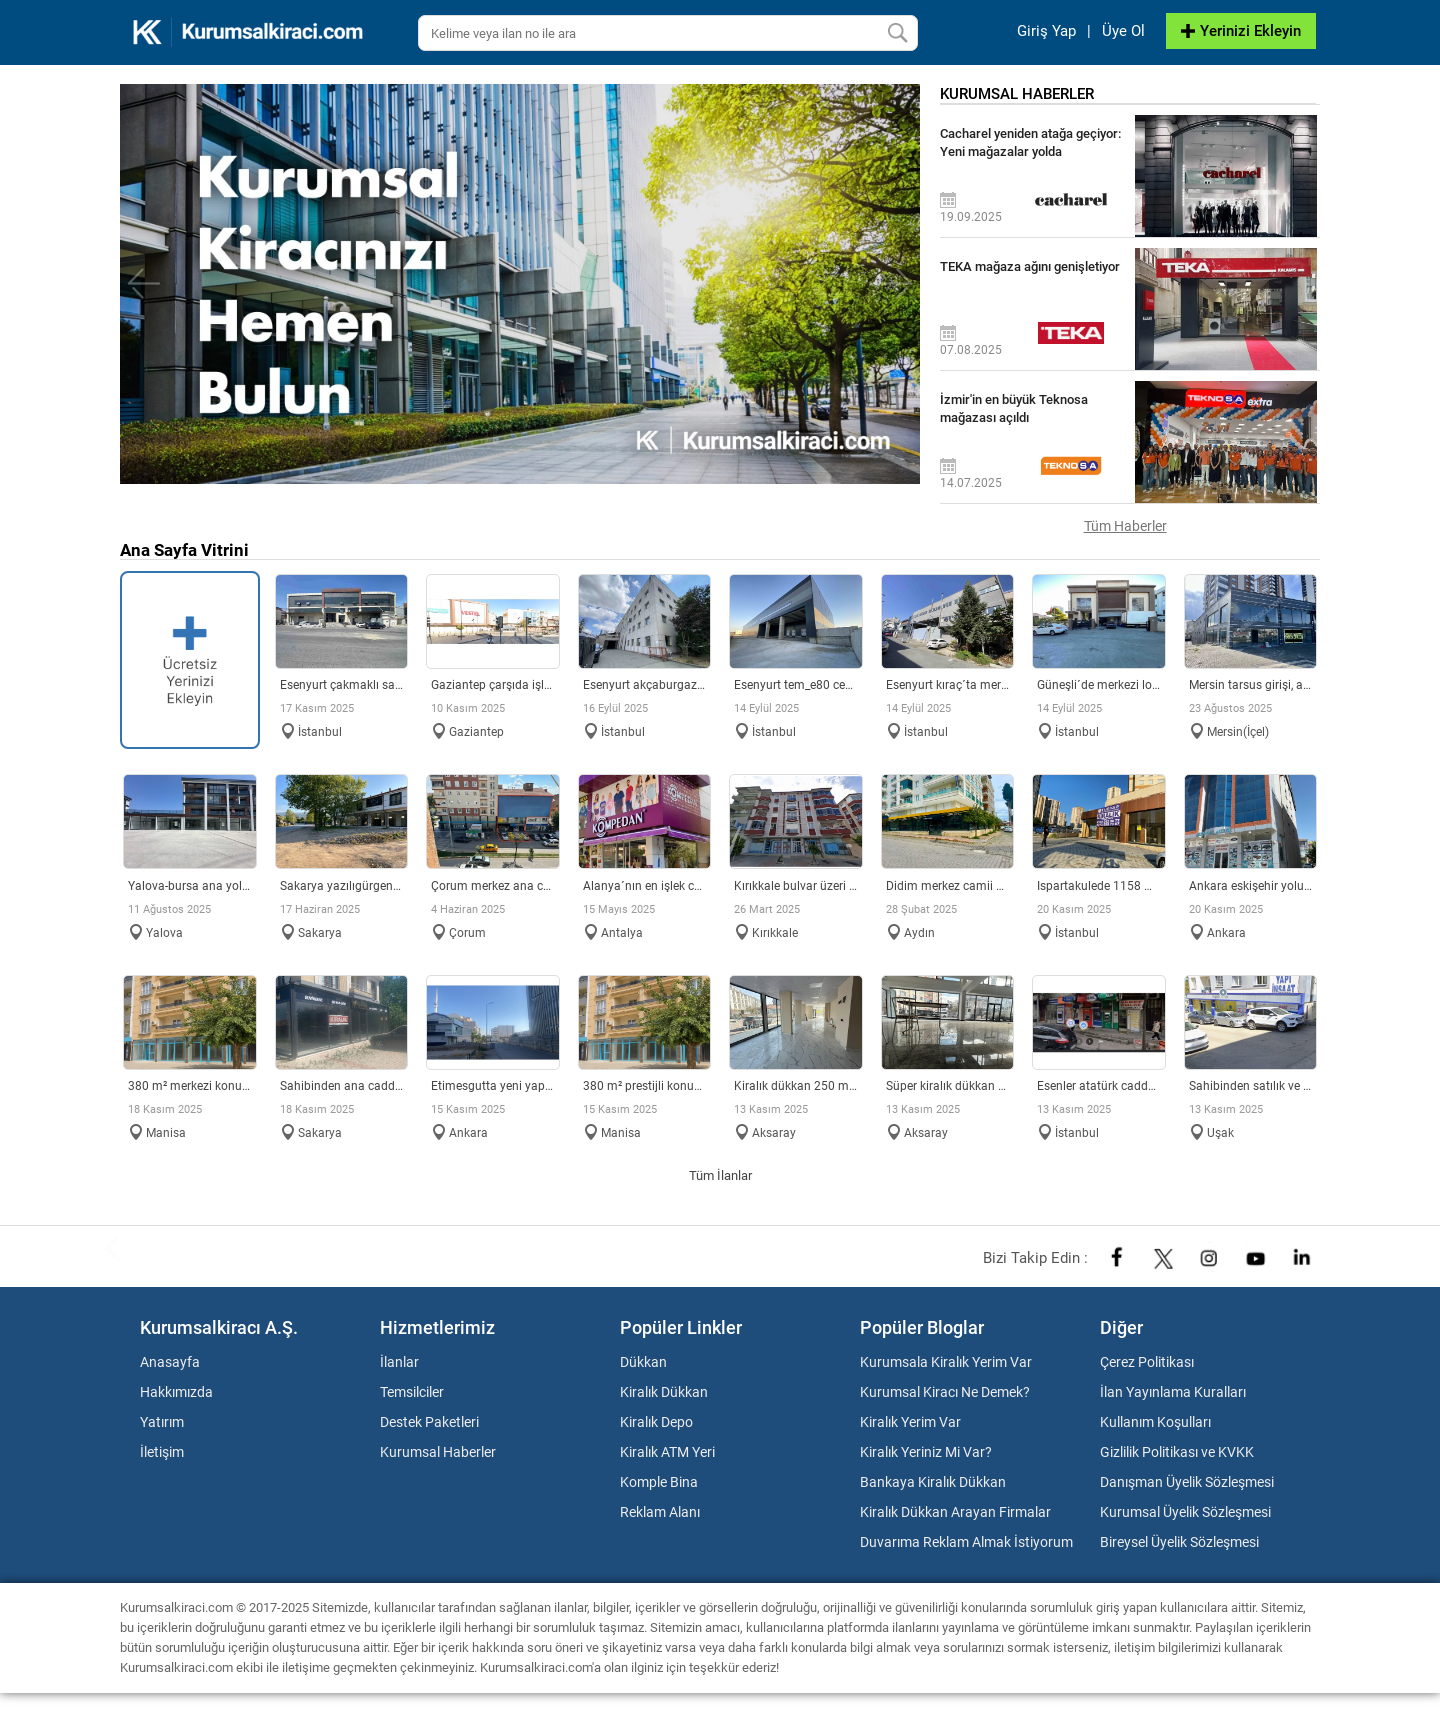 The width and height of the screenshot is (1440, 1711). I want to click on Gizlilik Politikası ve KVKK, so click(1177, 1452).